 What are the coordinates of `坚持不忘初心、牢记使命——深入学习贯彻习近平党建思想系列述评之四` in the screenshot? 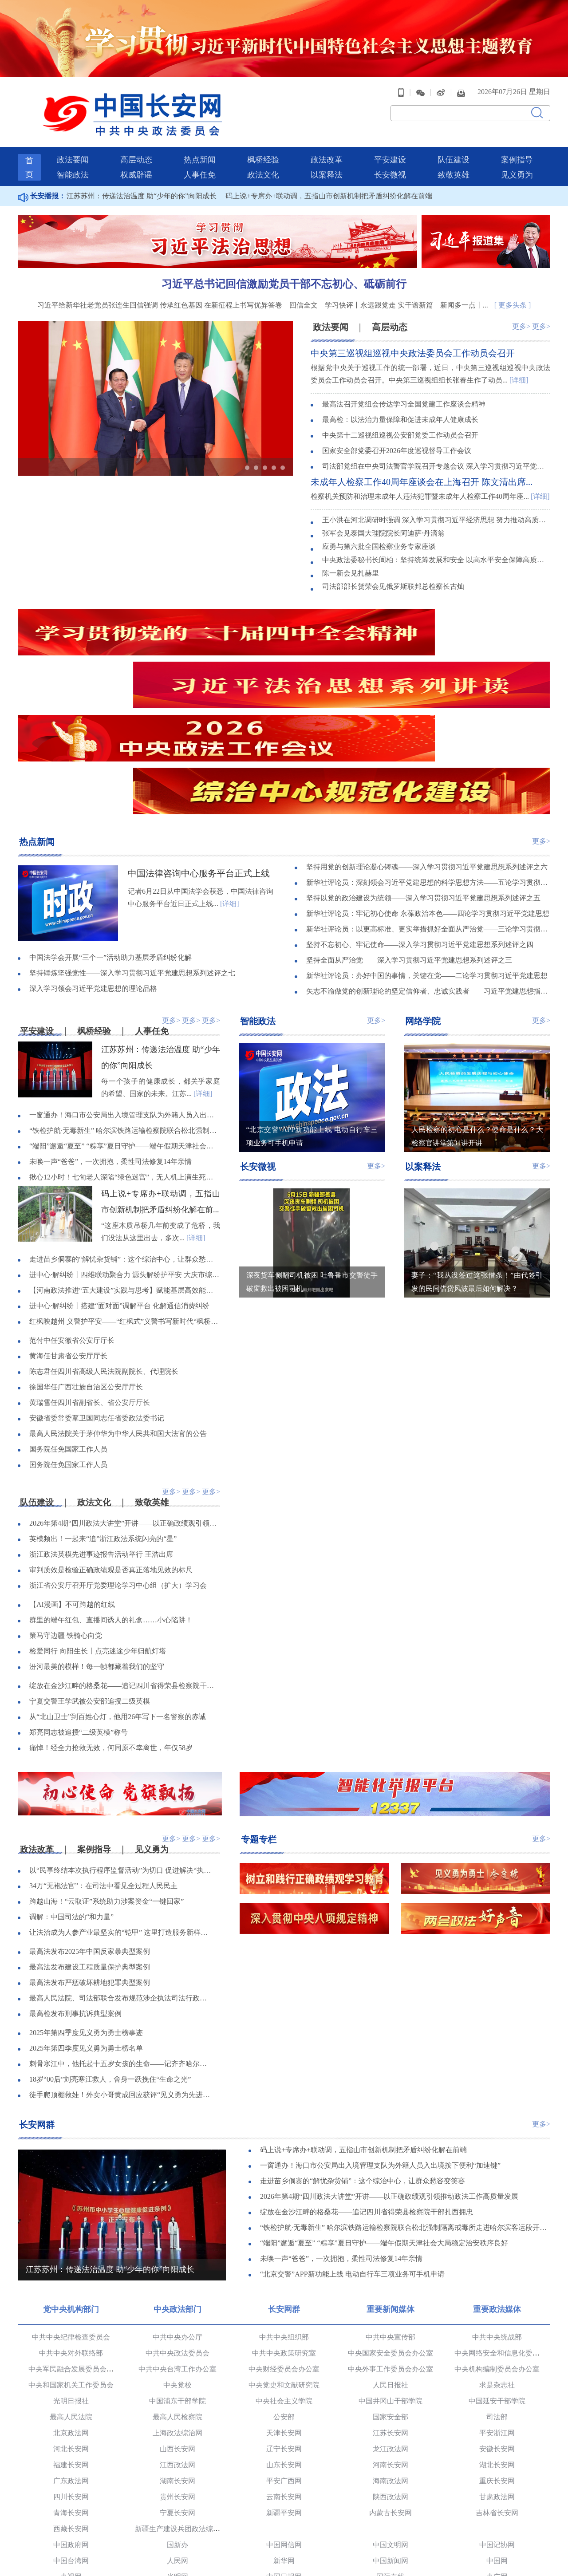 It's located at (419, 828).